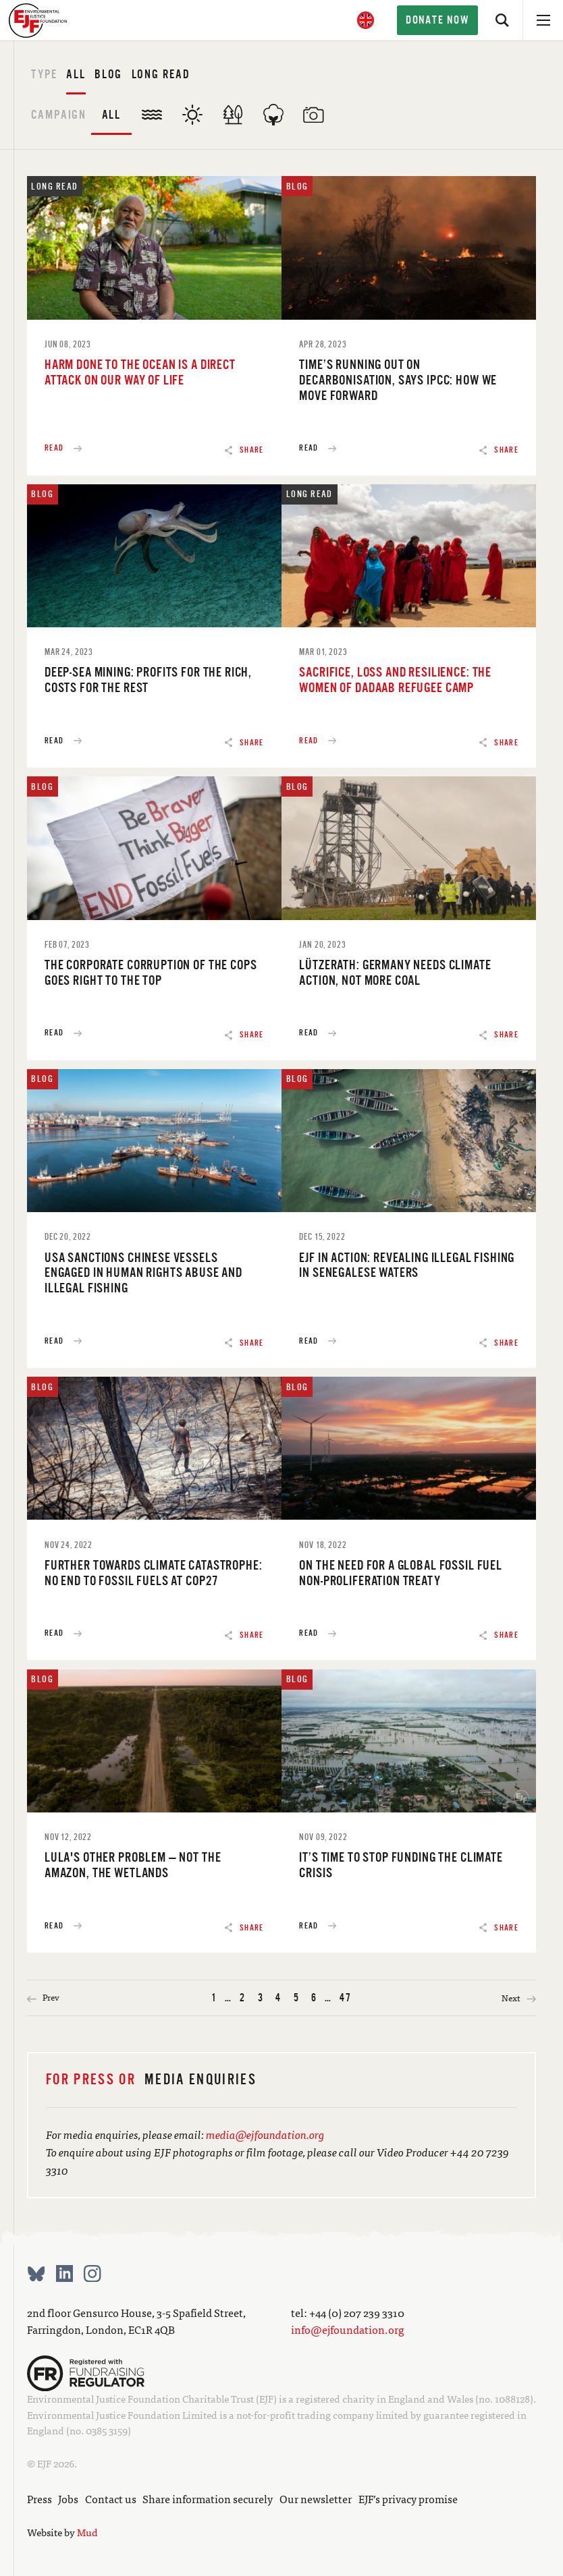  I want to click on Prev, so click(43, 1997).